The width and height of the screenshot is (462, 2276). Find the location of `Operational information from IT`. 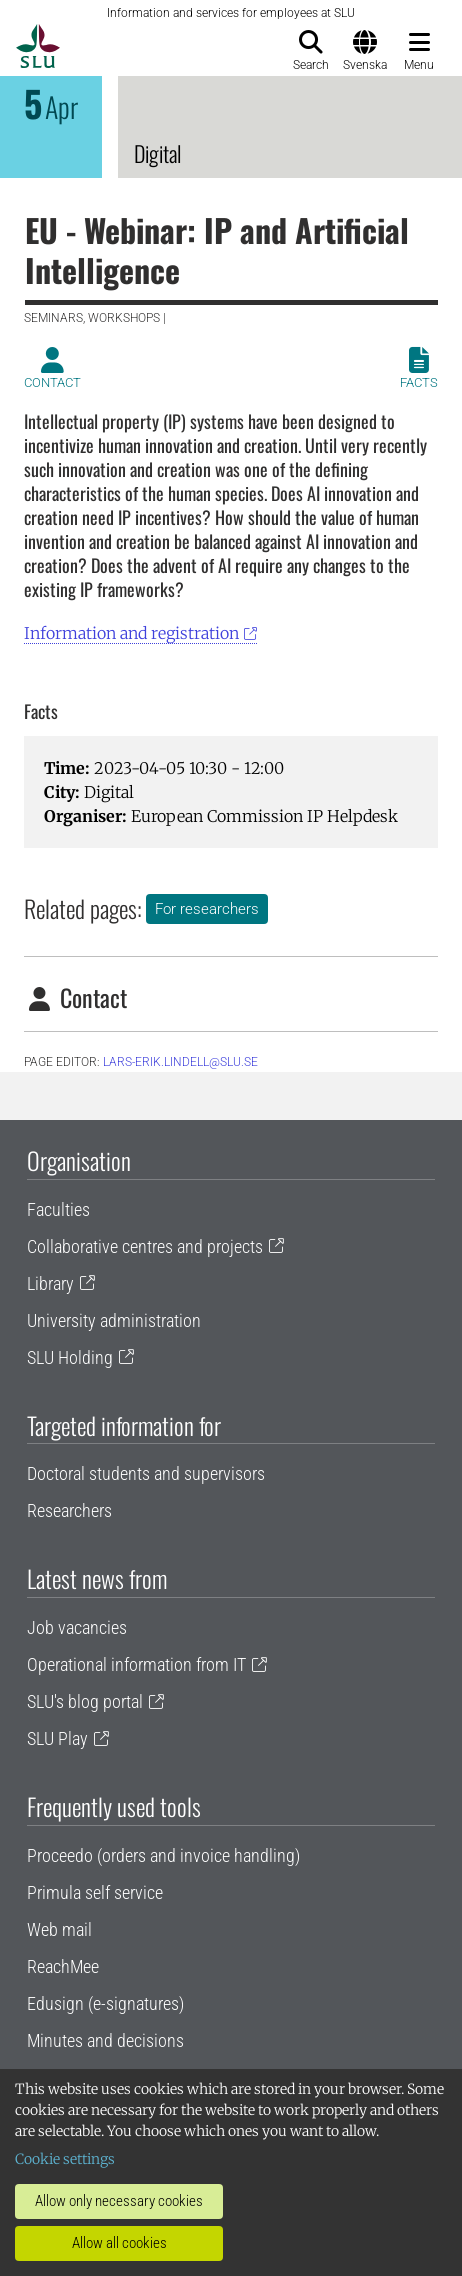

Operational information from IT is located at coordinates (136, 1664).